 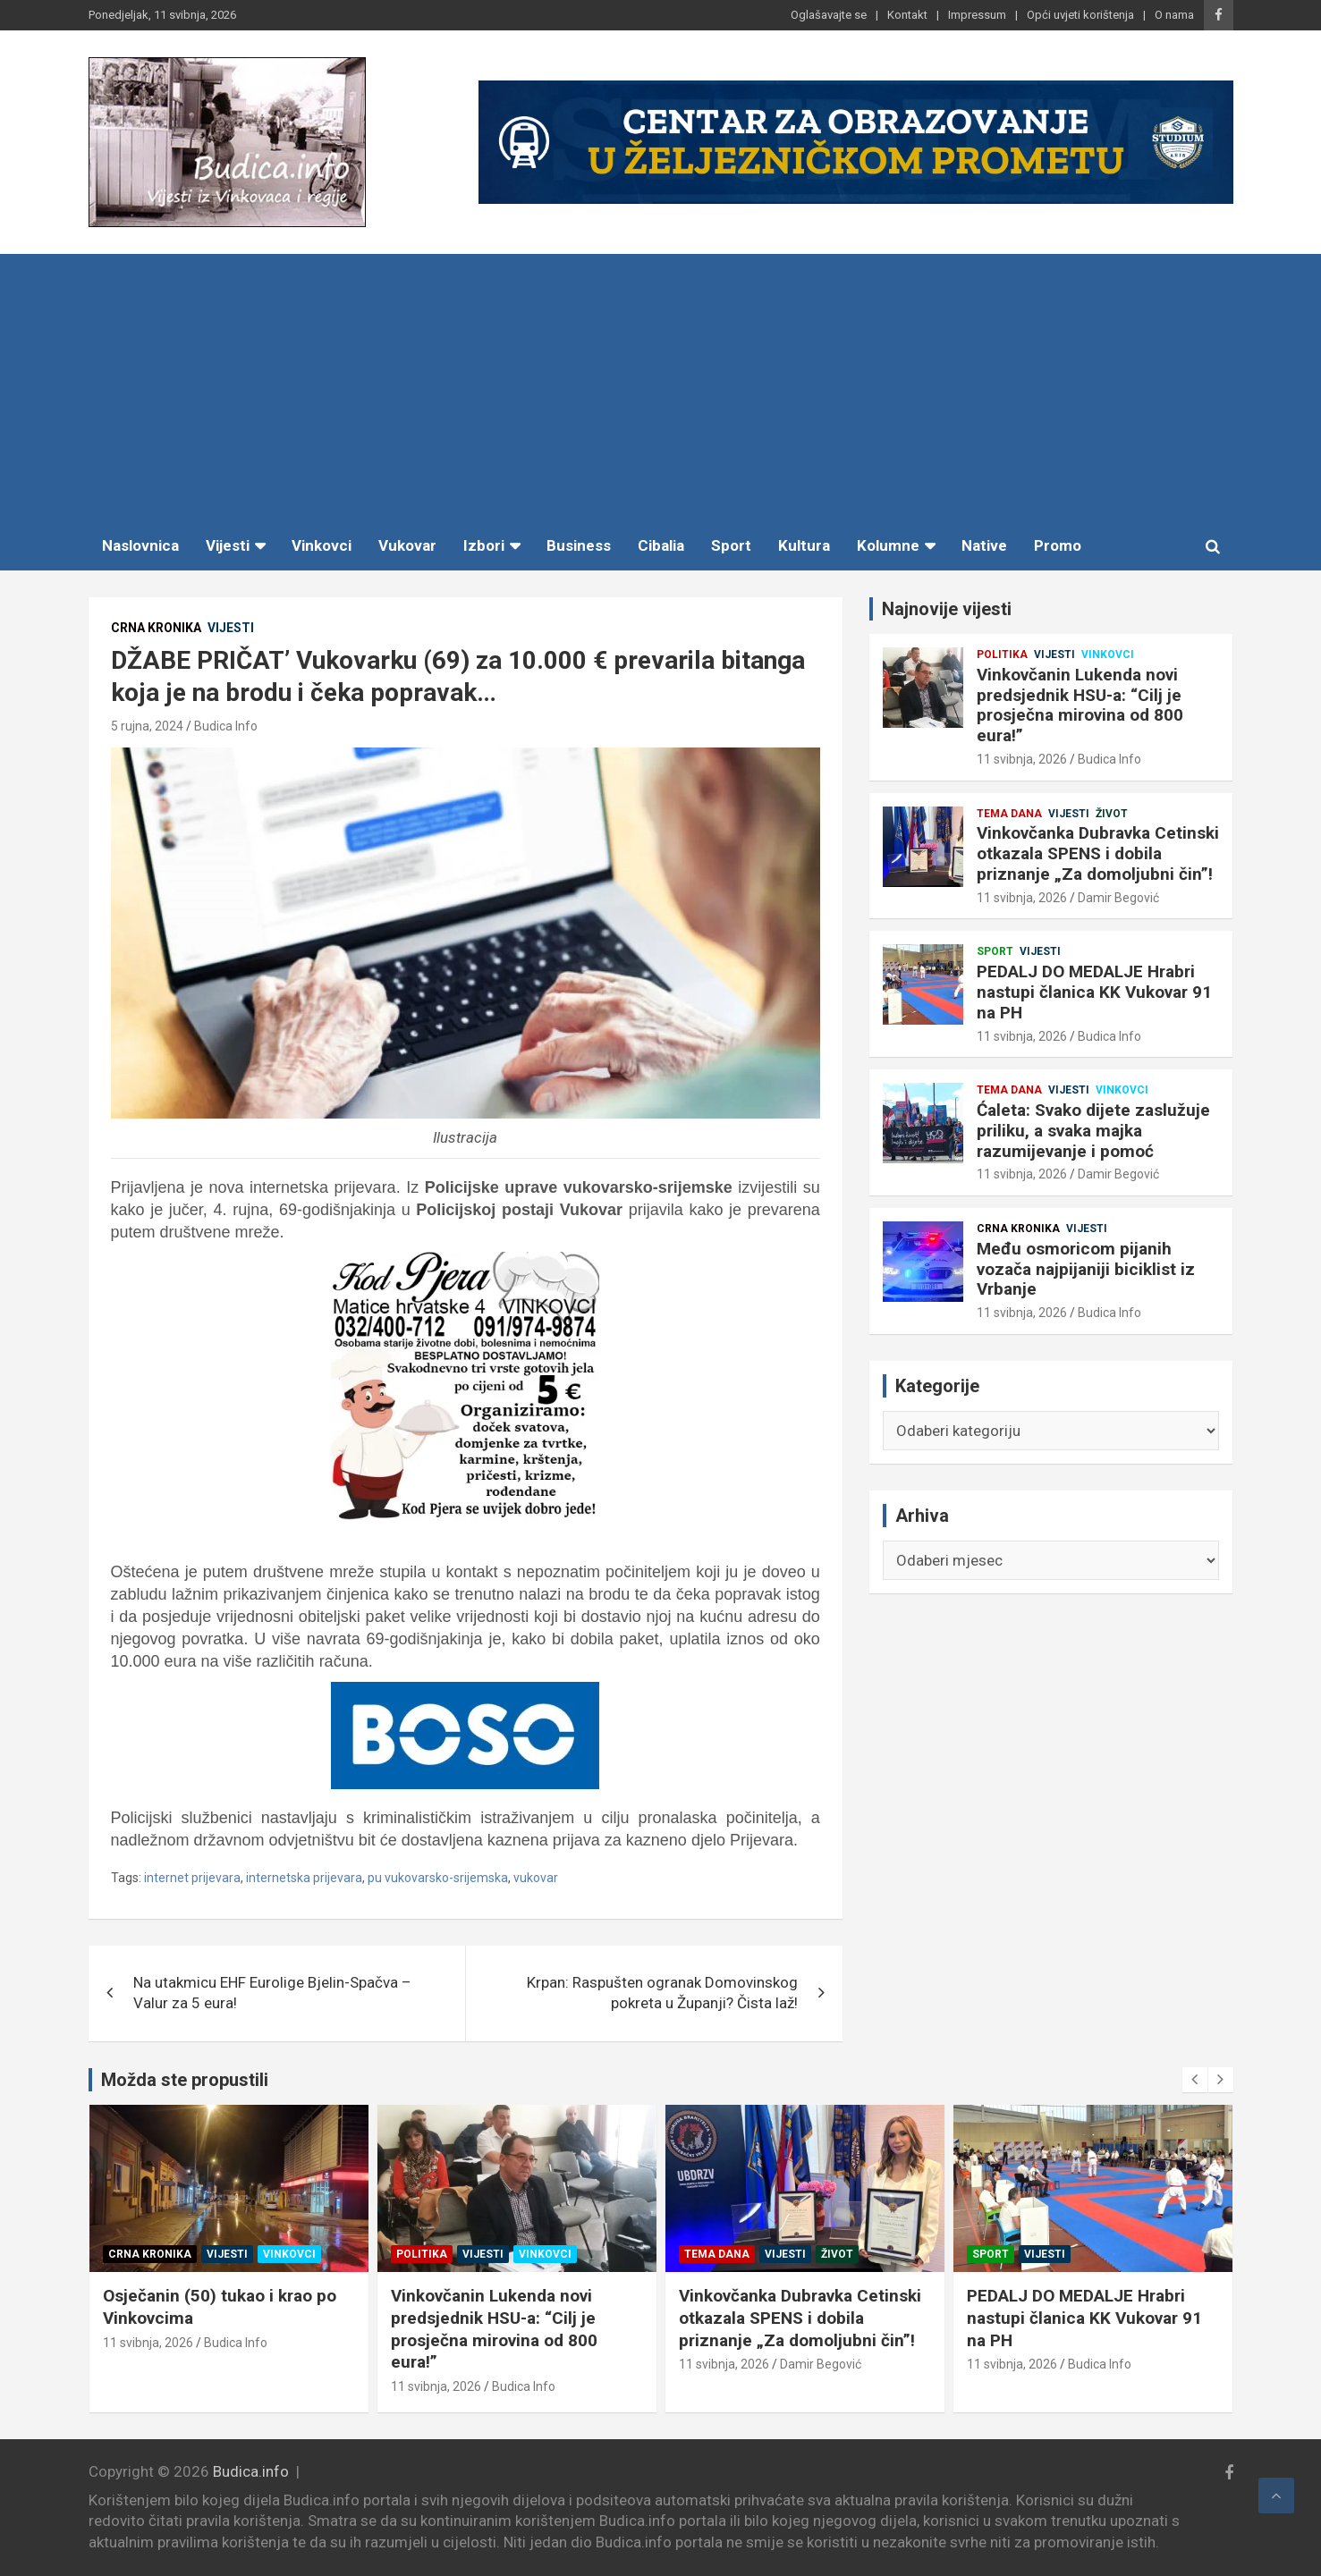 I want to click on Vukovar, so click(x=407, y=545).